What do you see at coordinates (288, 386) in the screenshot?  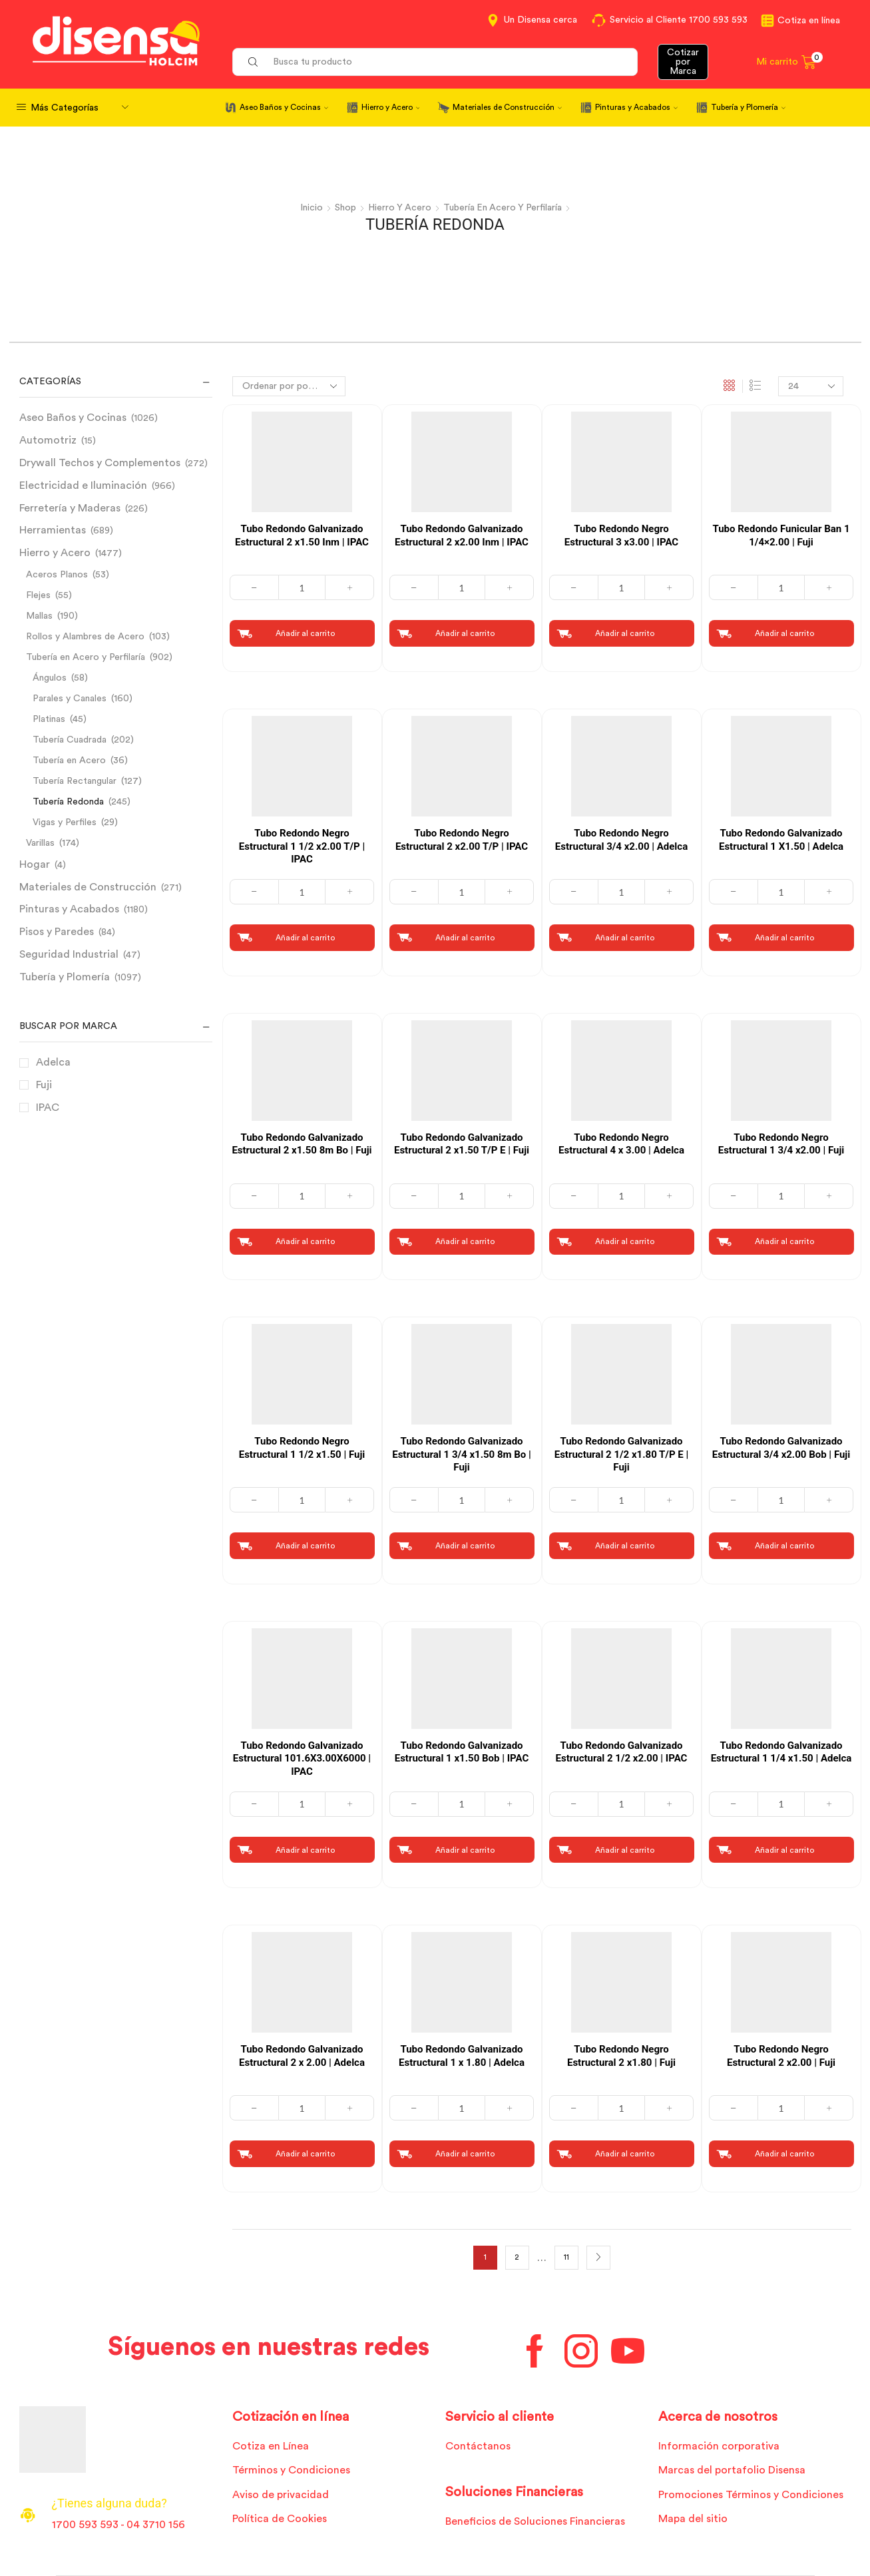 I see `[Pedido de la tienda]` at bounding box center [288, 386].